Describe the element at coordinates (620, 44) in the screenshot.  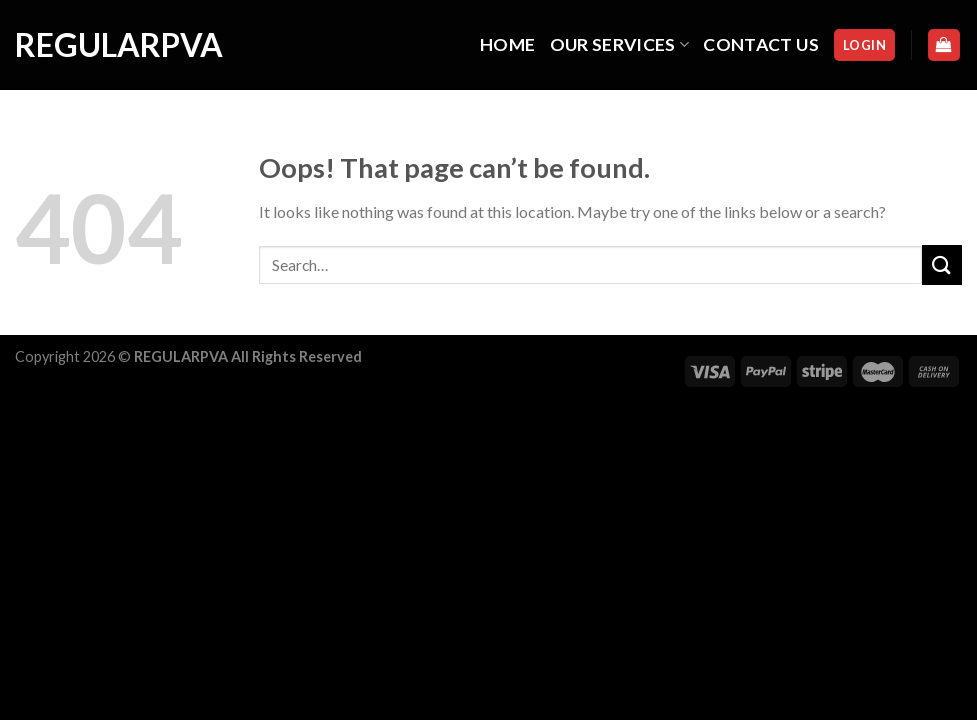
I see `OUR SERVICES` at that location.